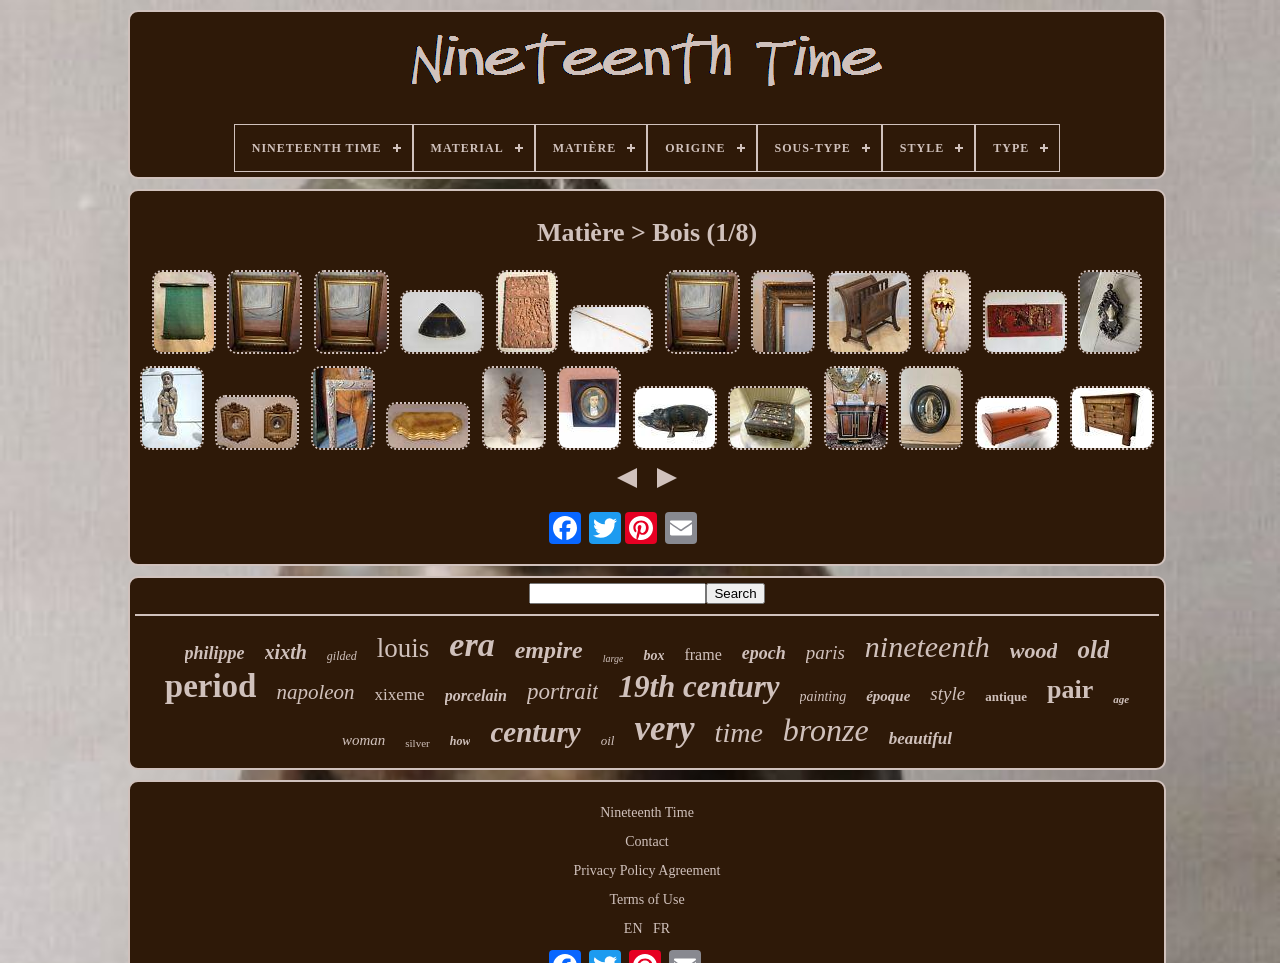  I want to click on frame, so click(702, 654).